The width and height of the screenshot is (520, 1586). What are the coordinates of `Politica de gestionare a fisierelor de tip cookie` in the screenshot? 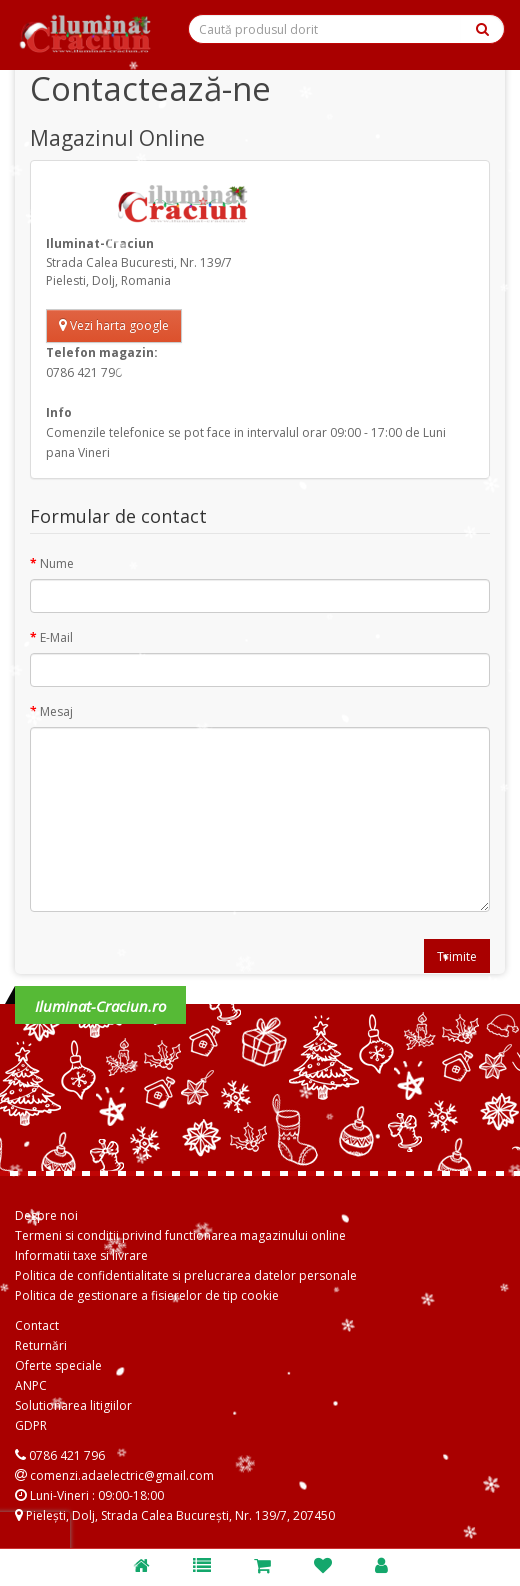 It's located at (147, 1295).